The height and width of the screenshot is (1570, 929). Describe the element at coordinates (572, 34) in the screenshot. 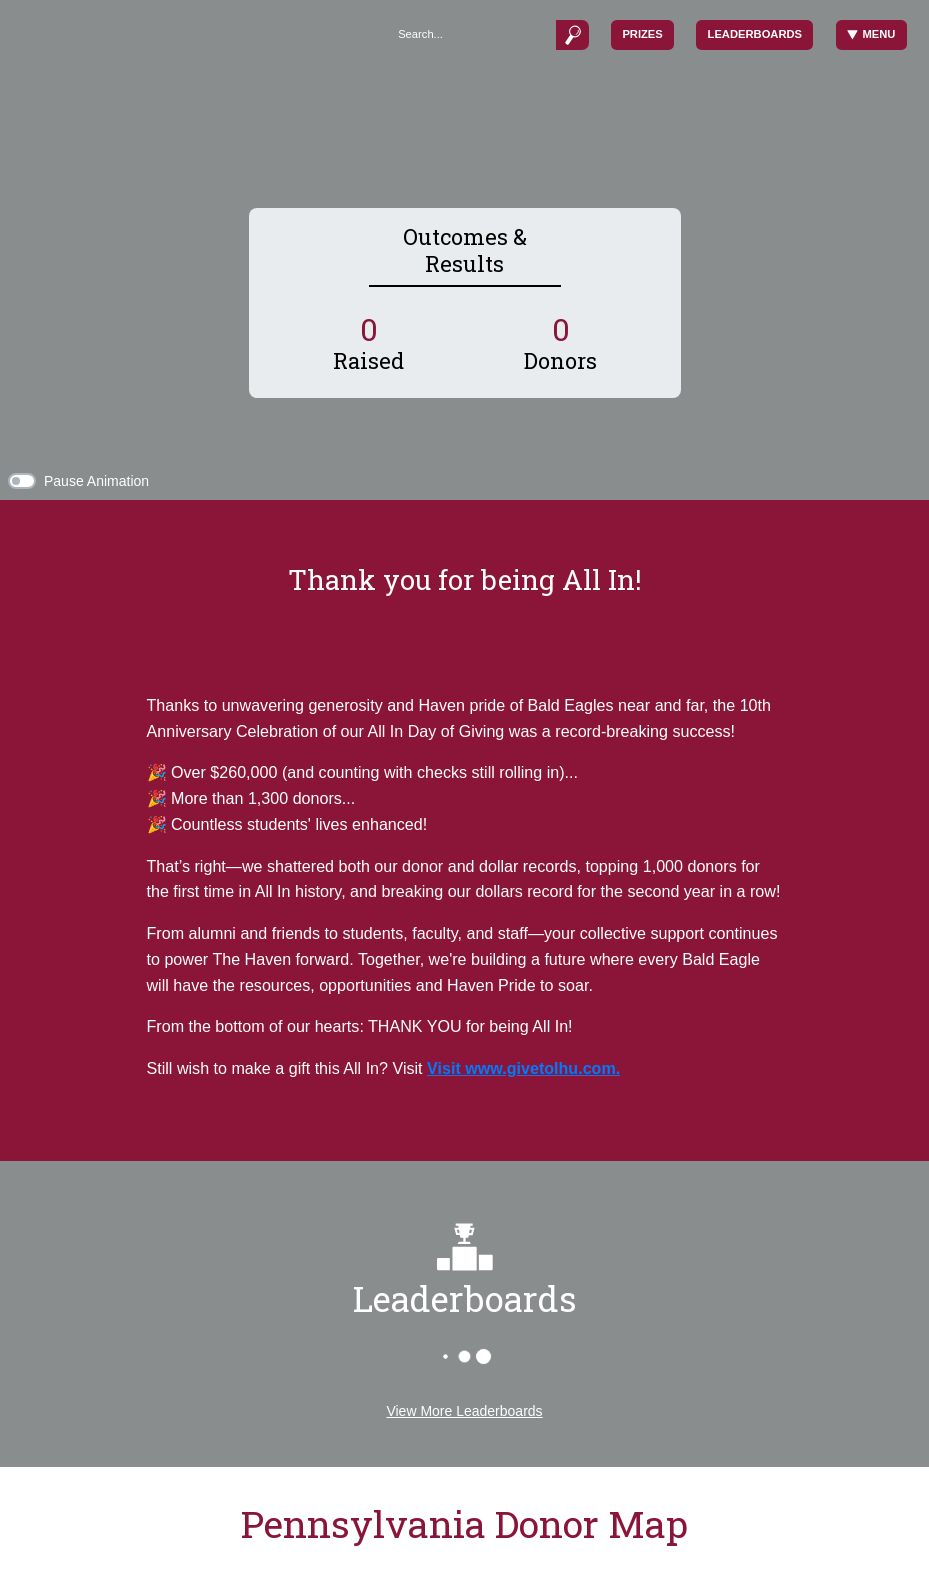

I see `[Submit]` at that location.